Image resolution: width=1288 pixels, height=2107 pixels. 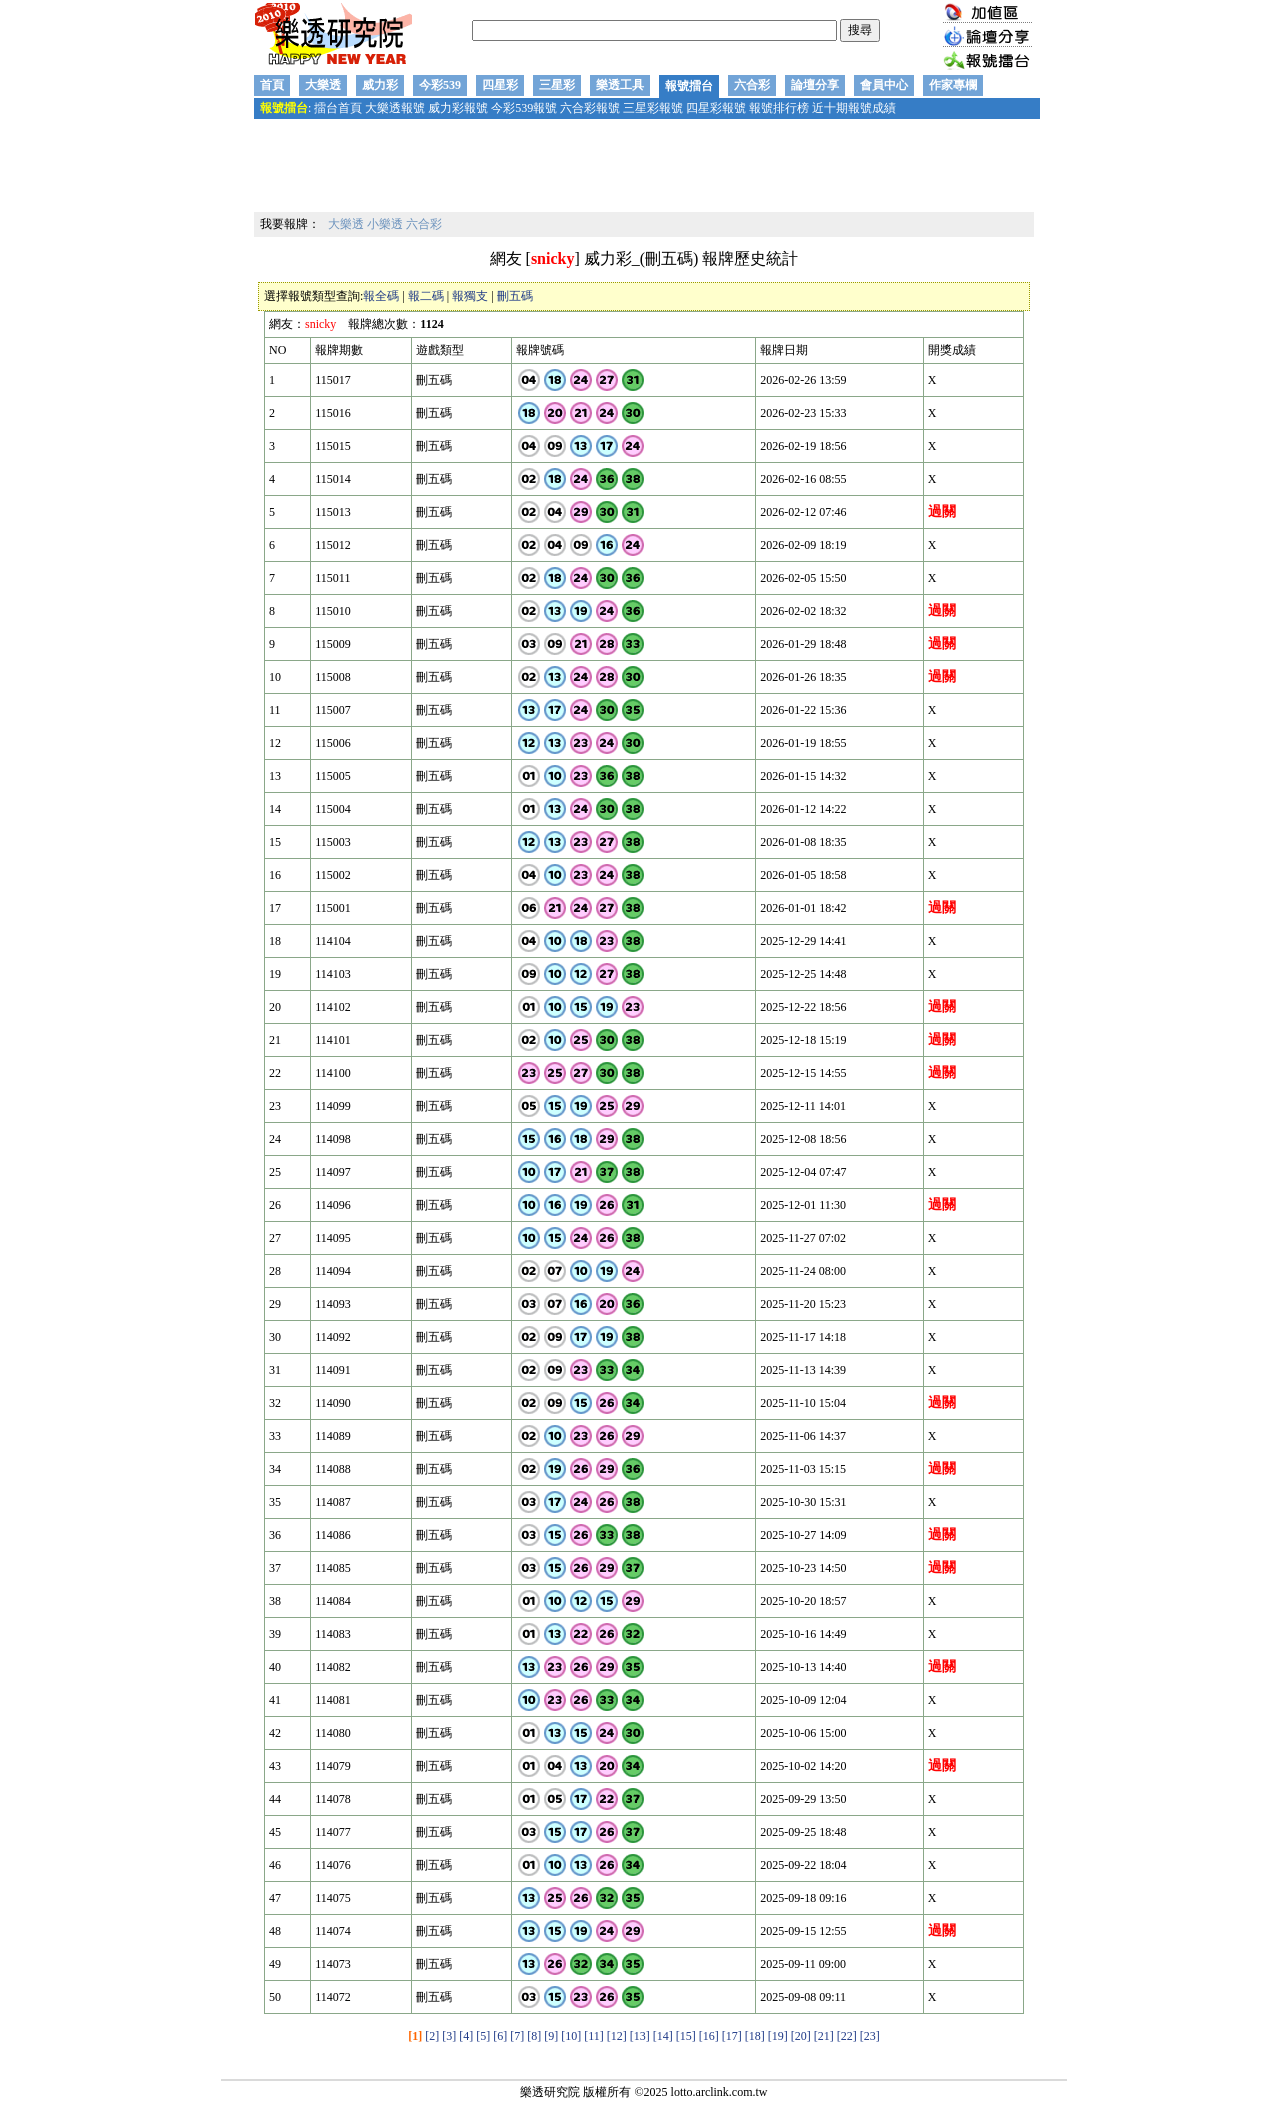 I want to click on [12], so click(x=617, y=2036).